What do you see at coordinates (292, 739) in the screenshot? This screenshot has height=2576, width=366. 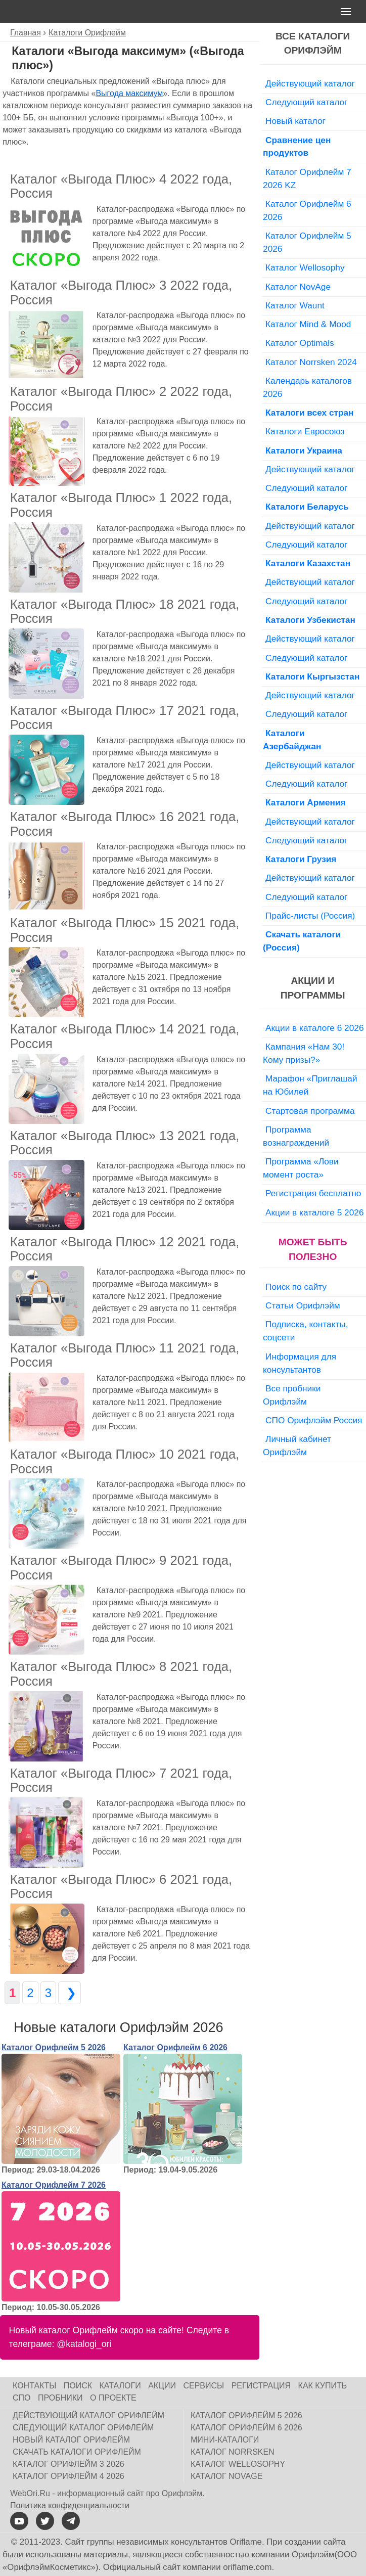 I see `Каталоги Азербайджан` at bounding box center [292, 739].